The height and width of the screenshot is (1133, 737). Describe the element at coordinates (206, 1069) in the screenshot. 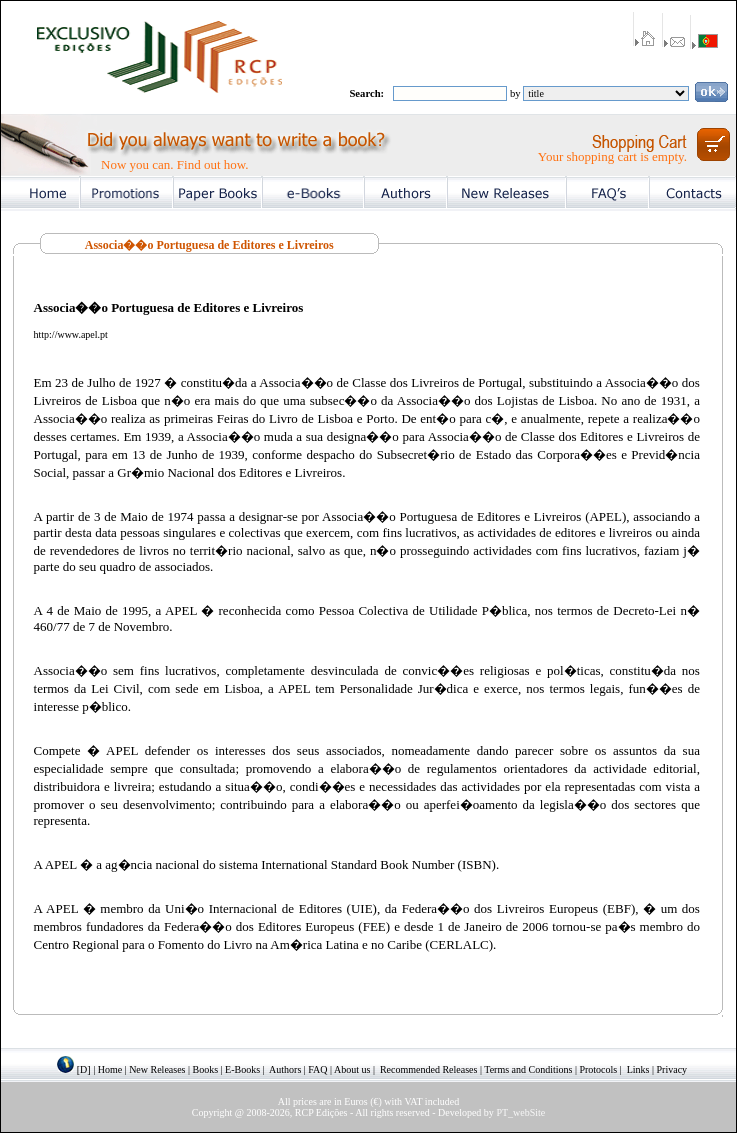

I see `Books` at that location.